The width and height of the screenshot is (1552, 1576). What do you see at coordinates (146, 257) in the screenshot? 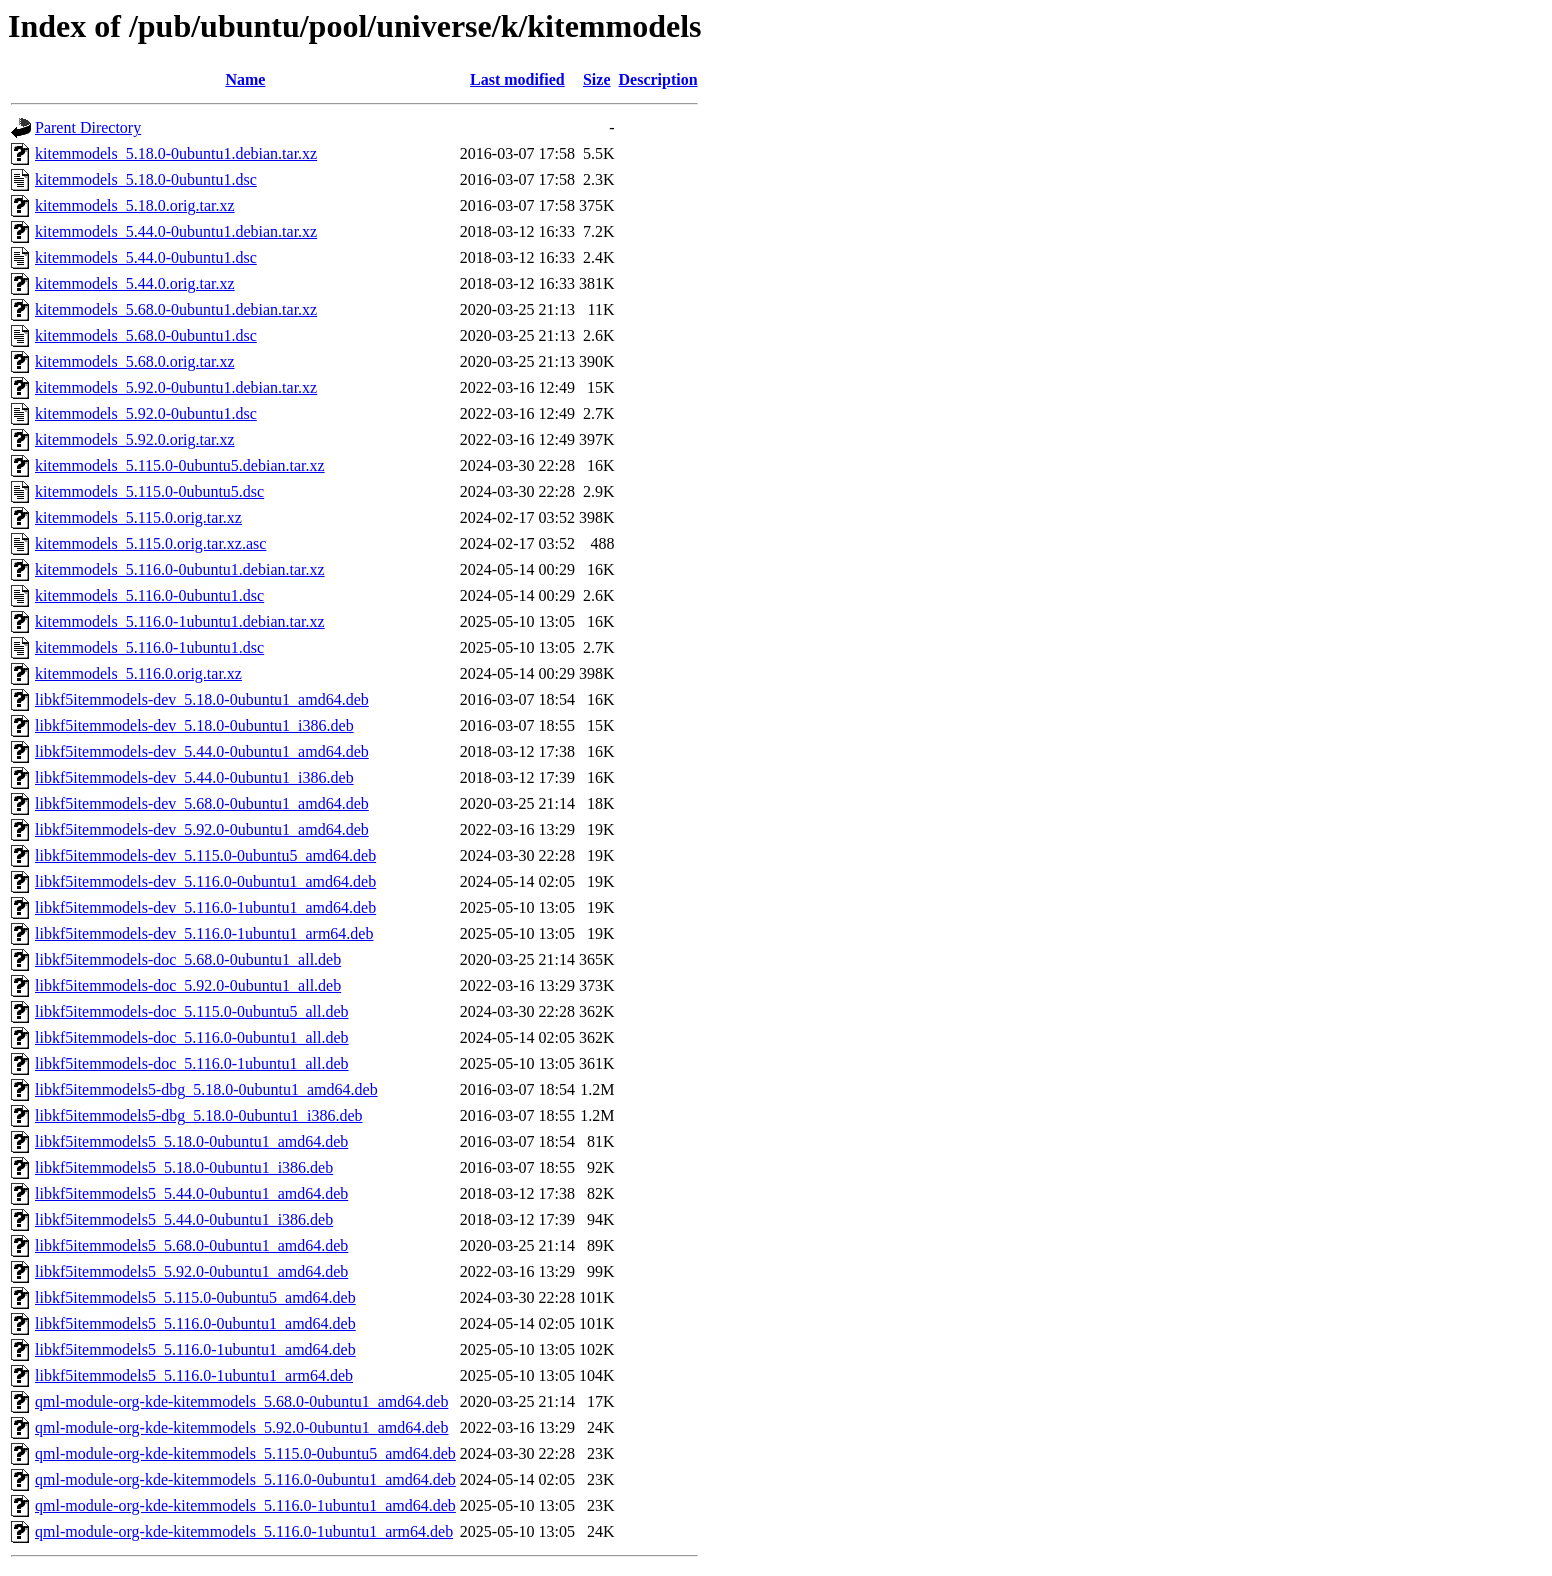
I see `kitemmodels_5.44.0-0ubuntu1.dsc` at bounding box center [146, 257].